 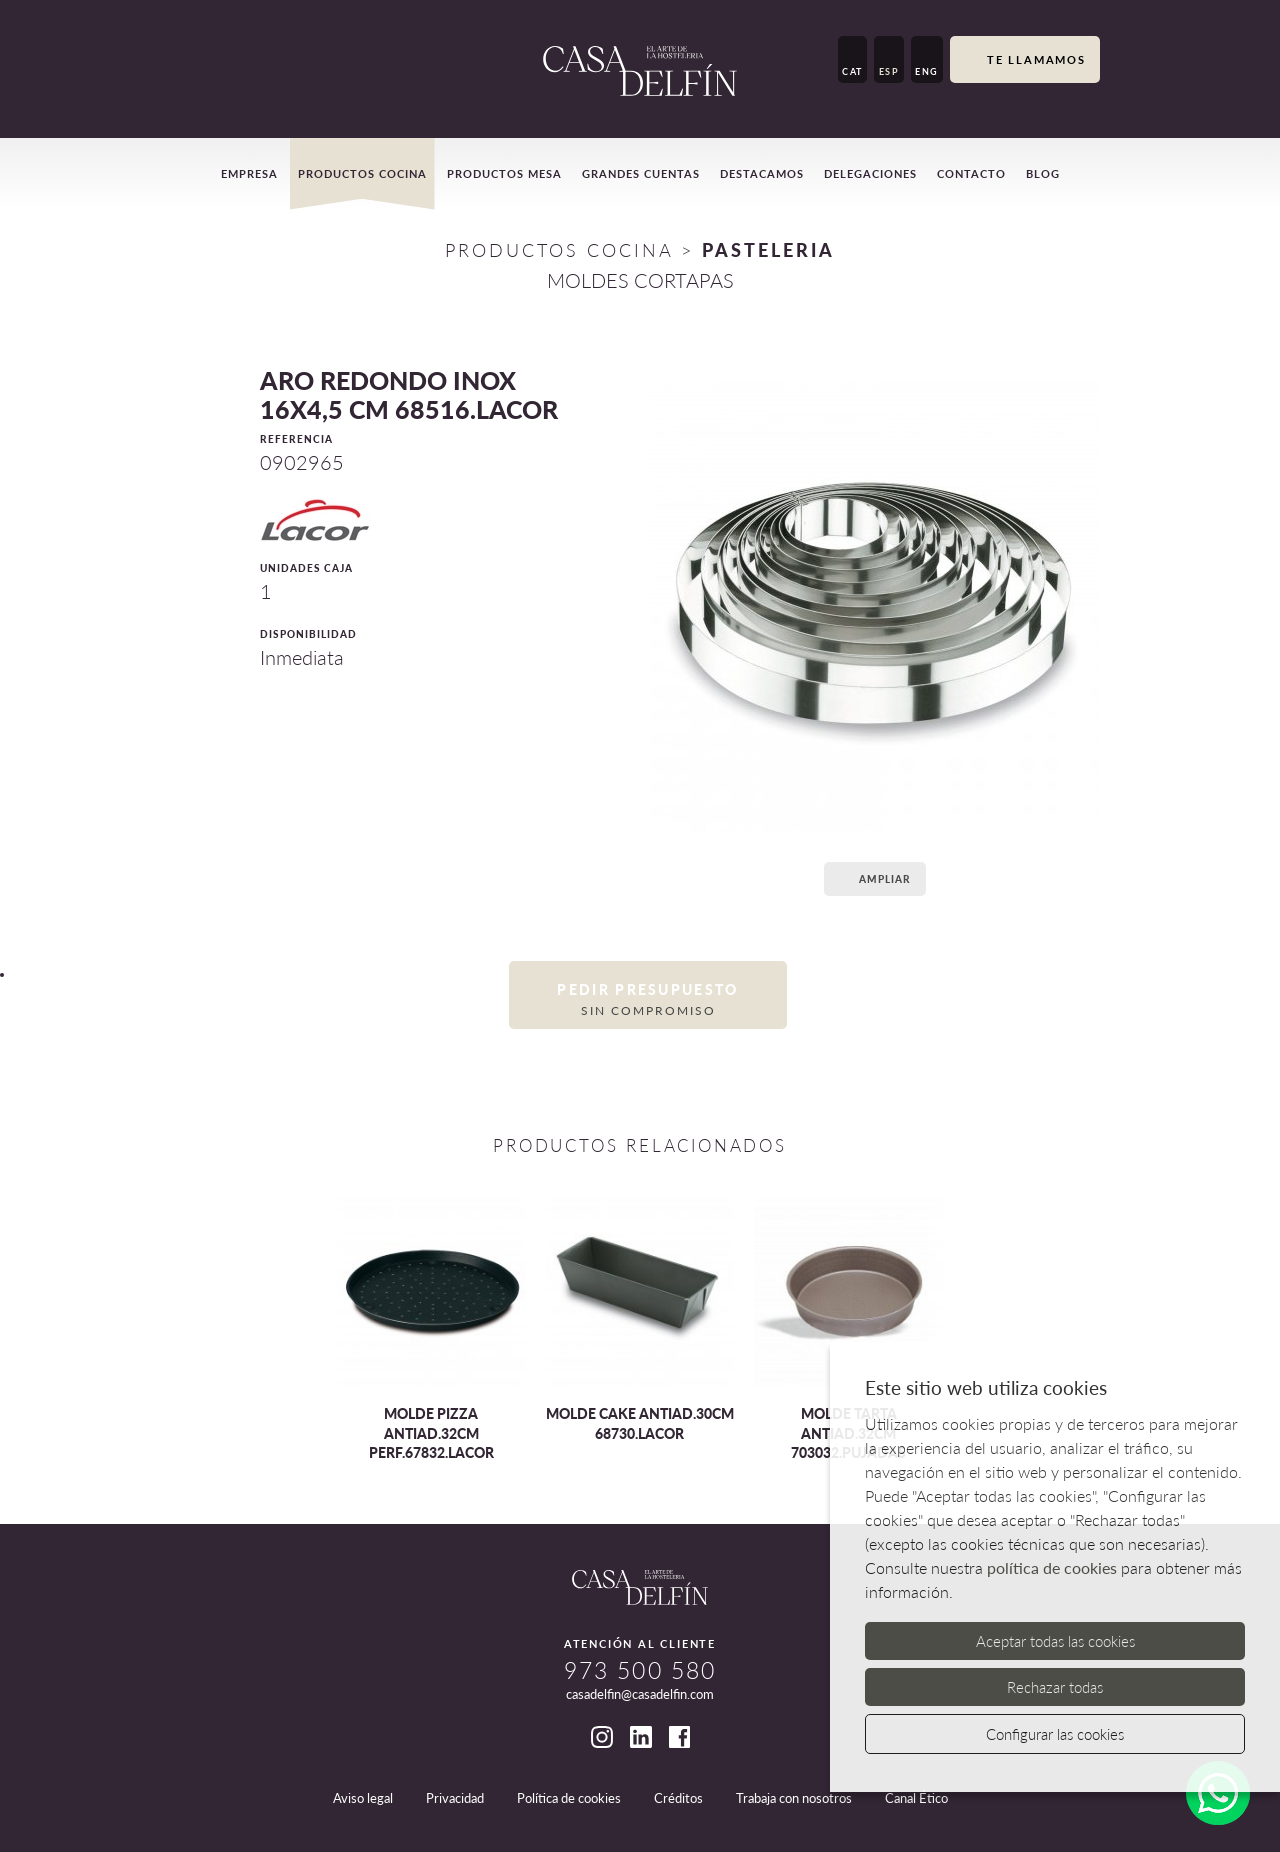 What do you see at coordinates (363, 1798) in the screenshot?
I see `Aviso legal` at bounding box center [363, 1798].